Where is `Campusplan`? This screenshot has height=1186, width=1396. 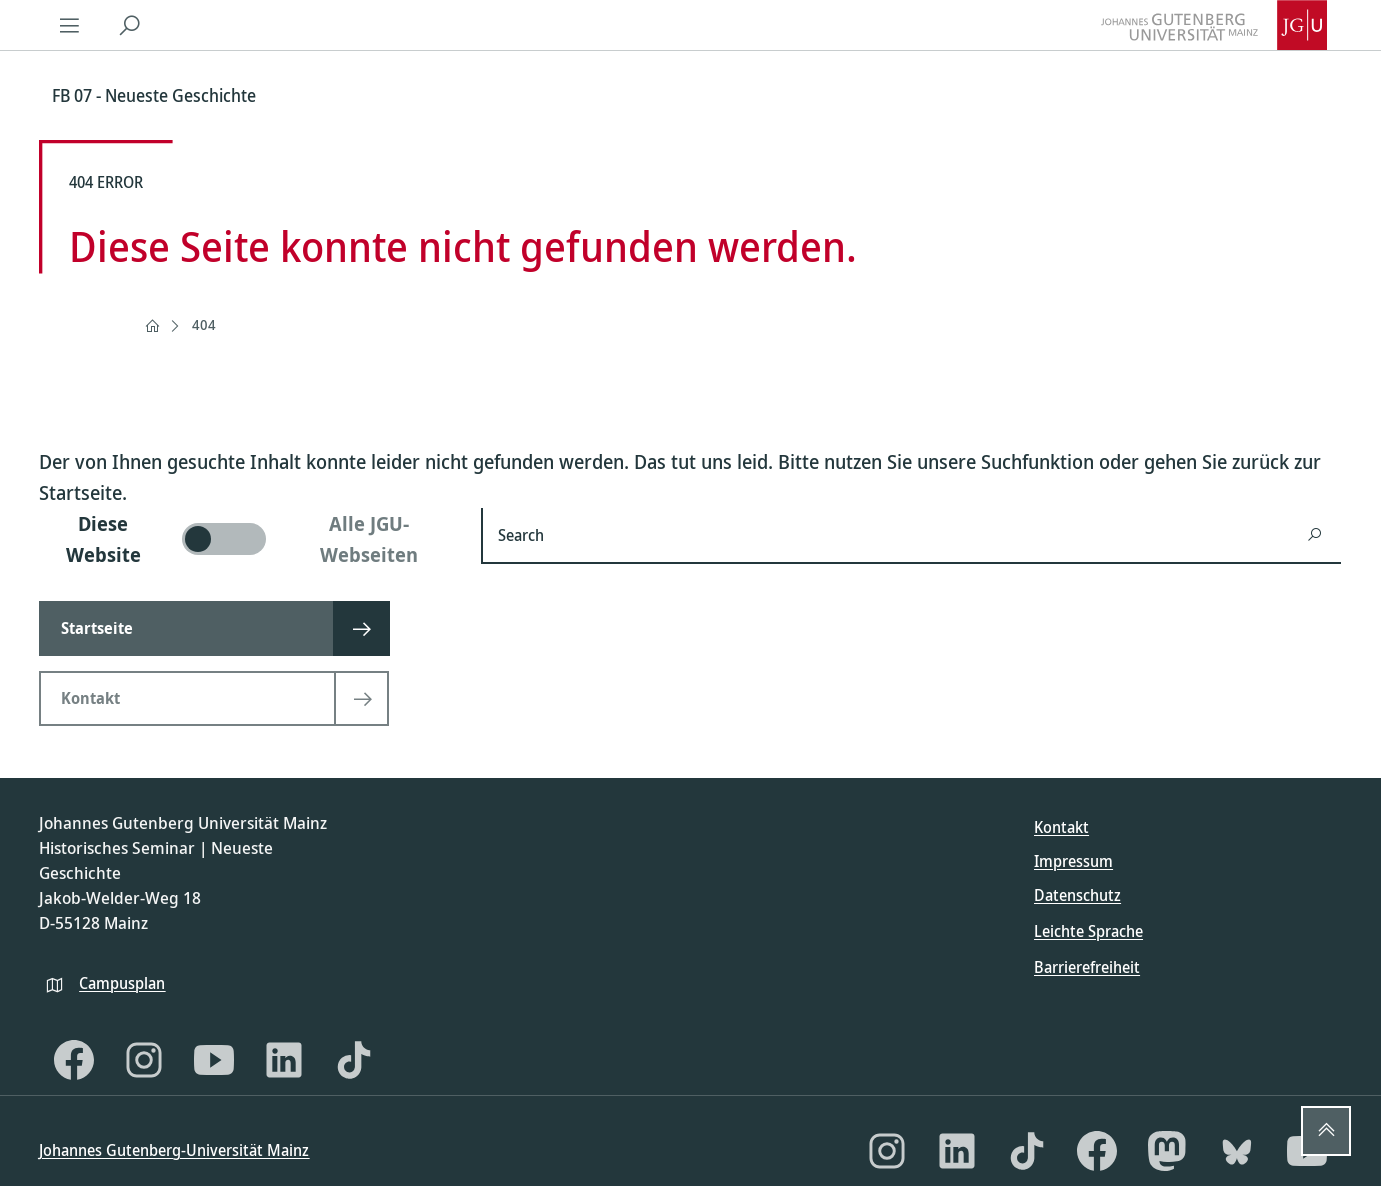
Campusplan is located at coordinates (122, 983).